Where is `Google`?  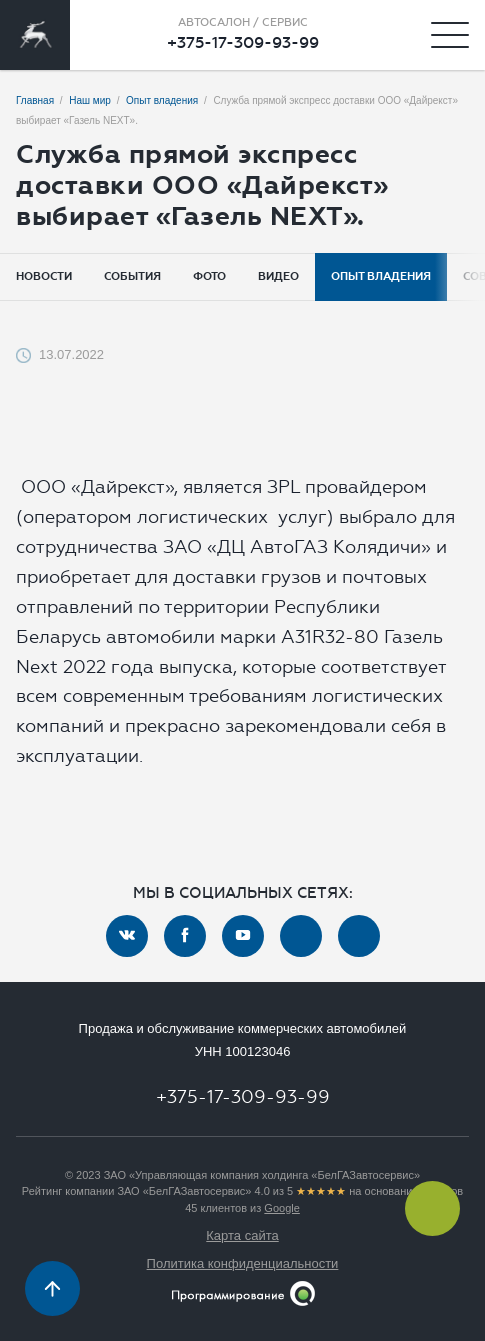
Google is located at coordinates (281, 1208).